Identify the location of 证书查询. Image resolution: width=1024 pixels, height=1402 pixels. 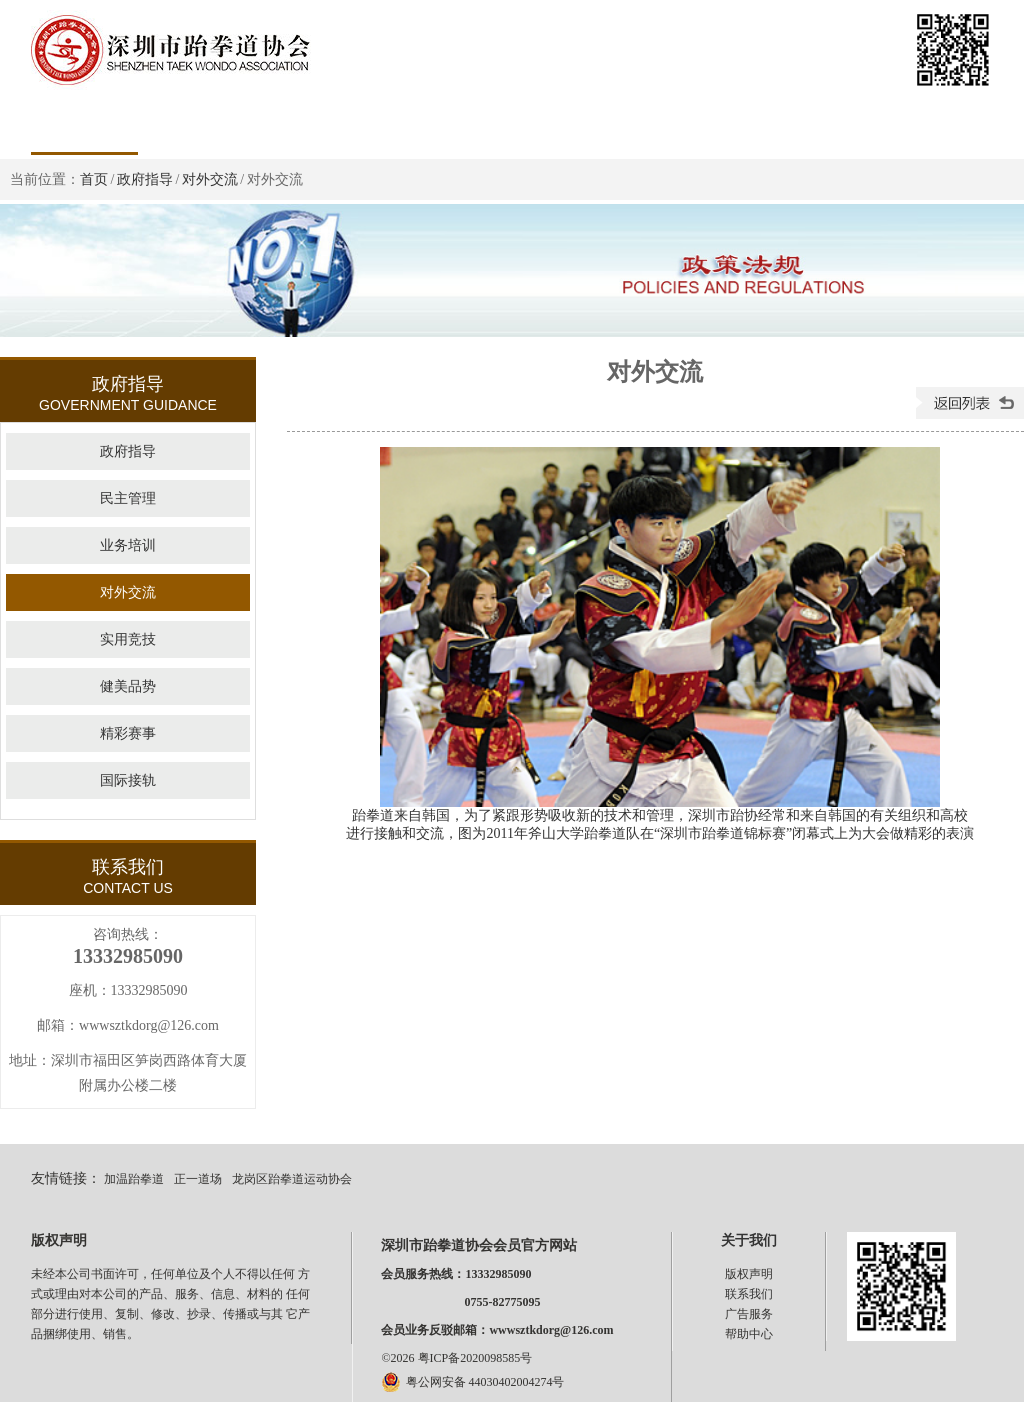
(619, 125).